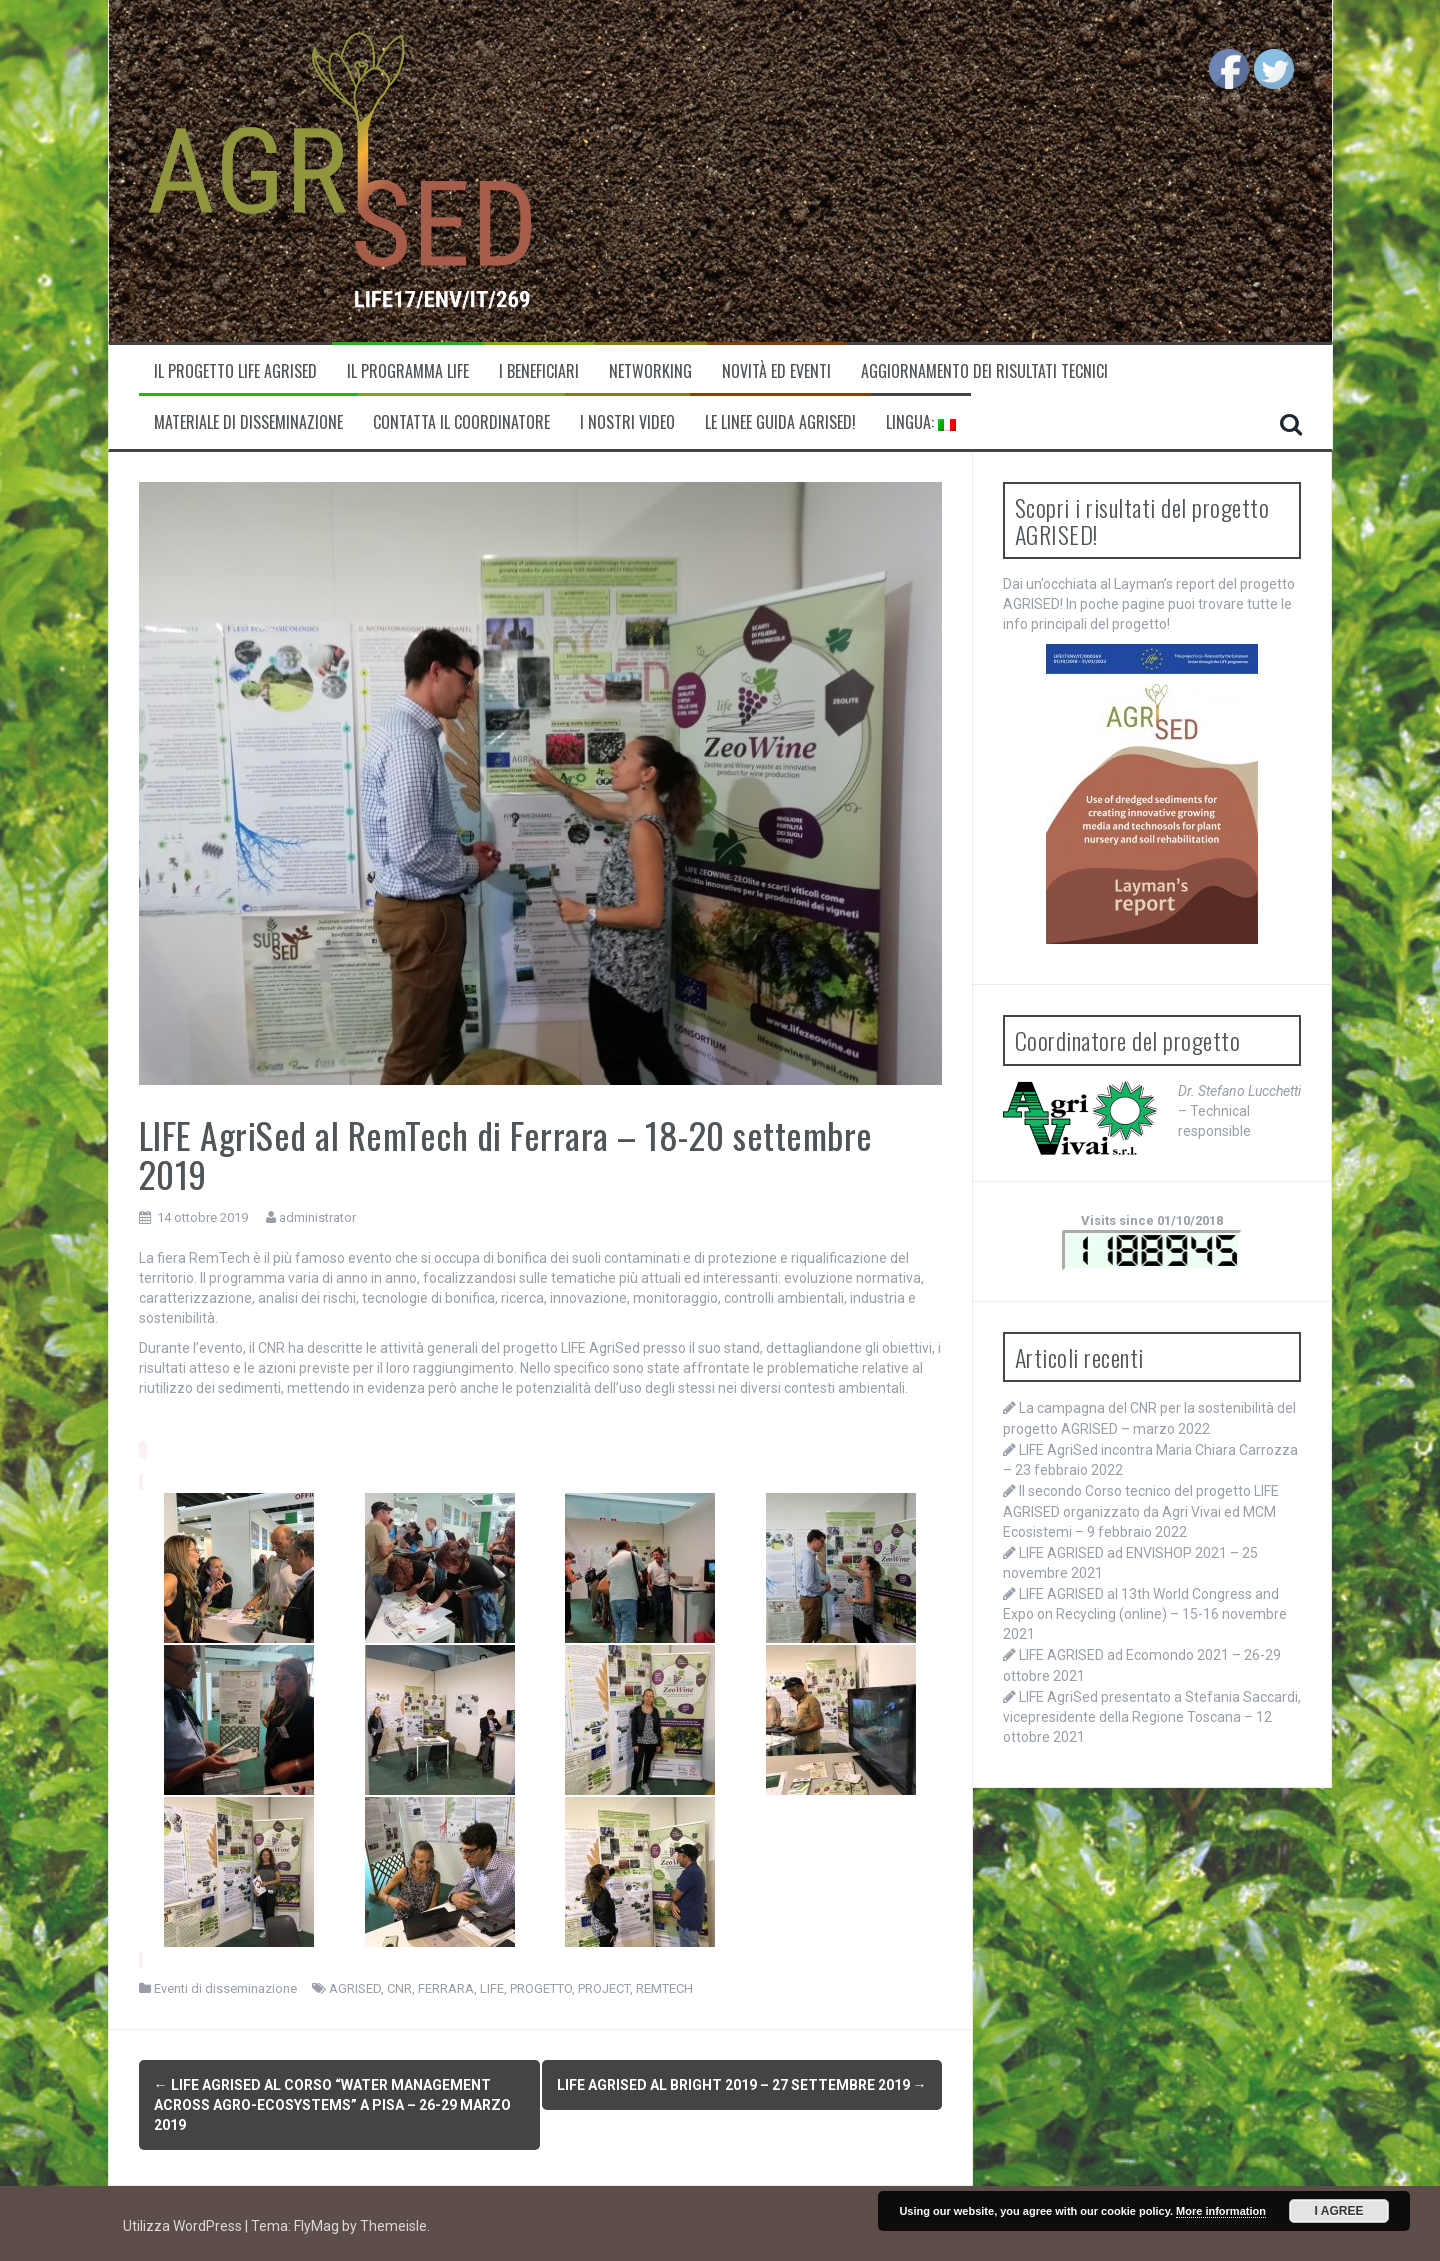 This screenshot has width=1440, height=2261. Describe the element at coordinates (332, 2105) in the screenshot. I see `LIFE AgriSed al corso “Water management across agro-ecosystems” a Pisa – 26-29 marzo 2019` at that location.